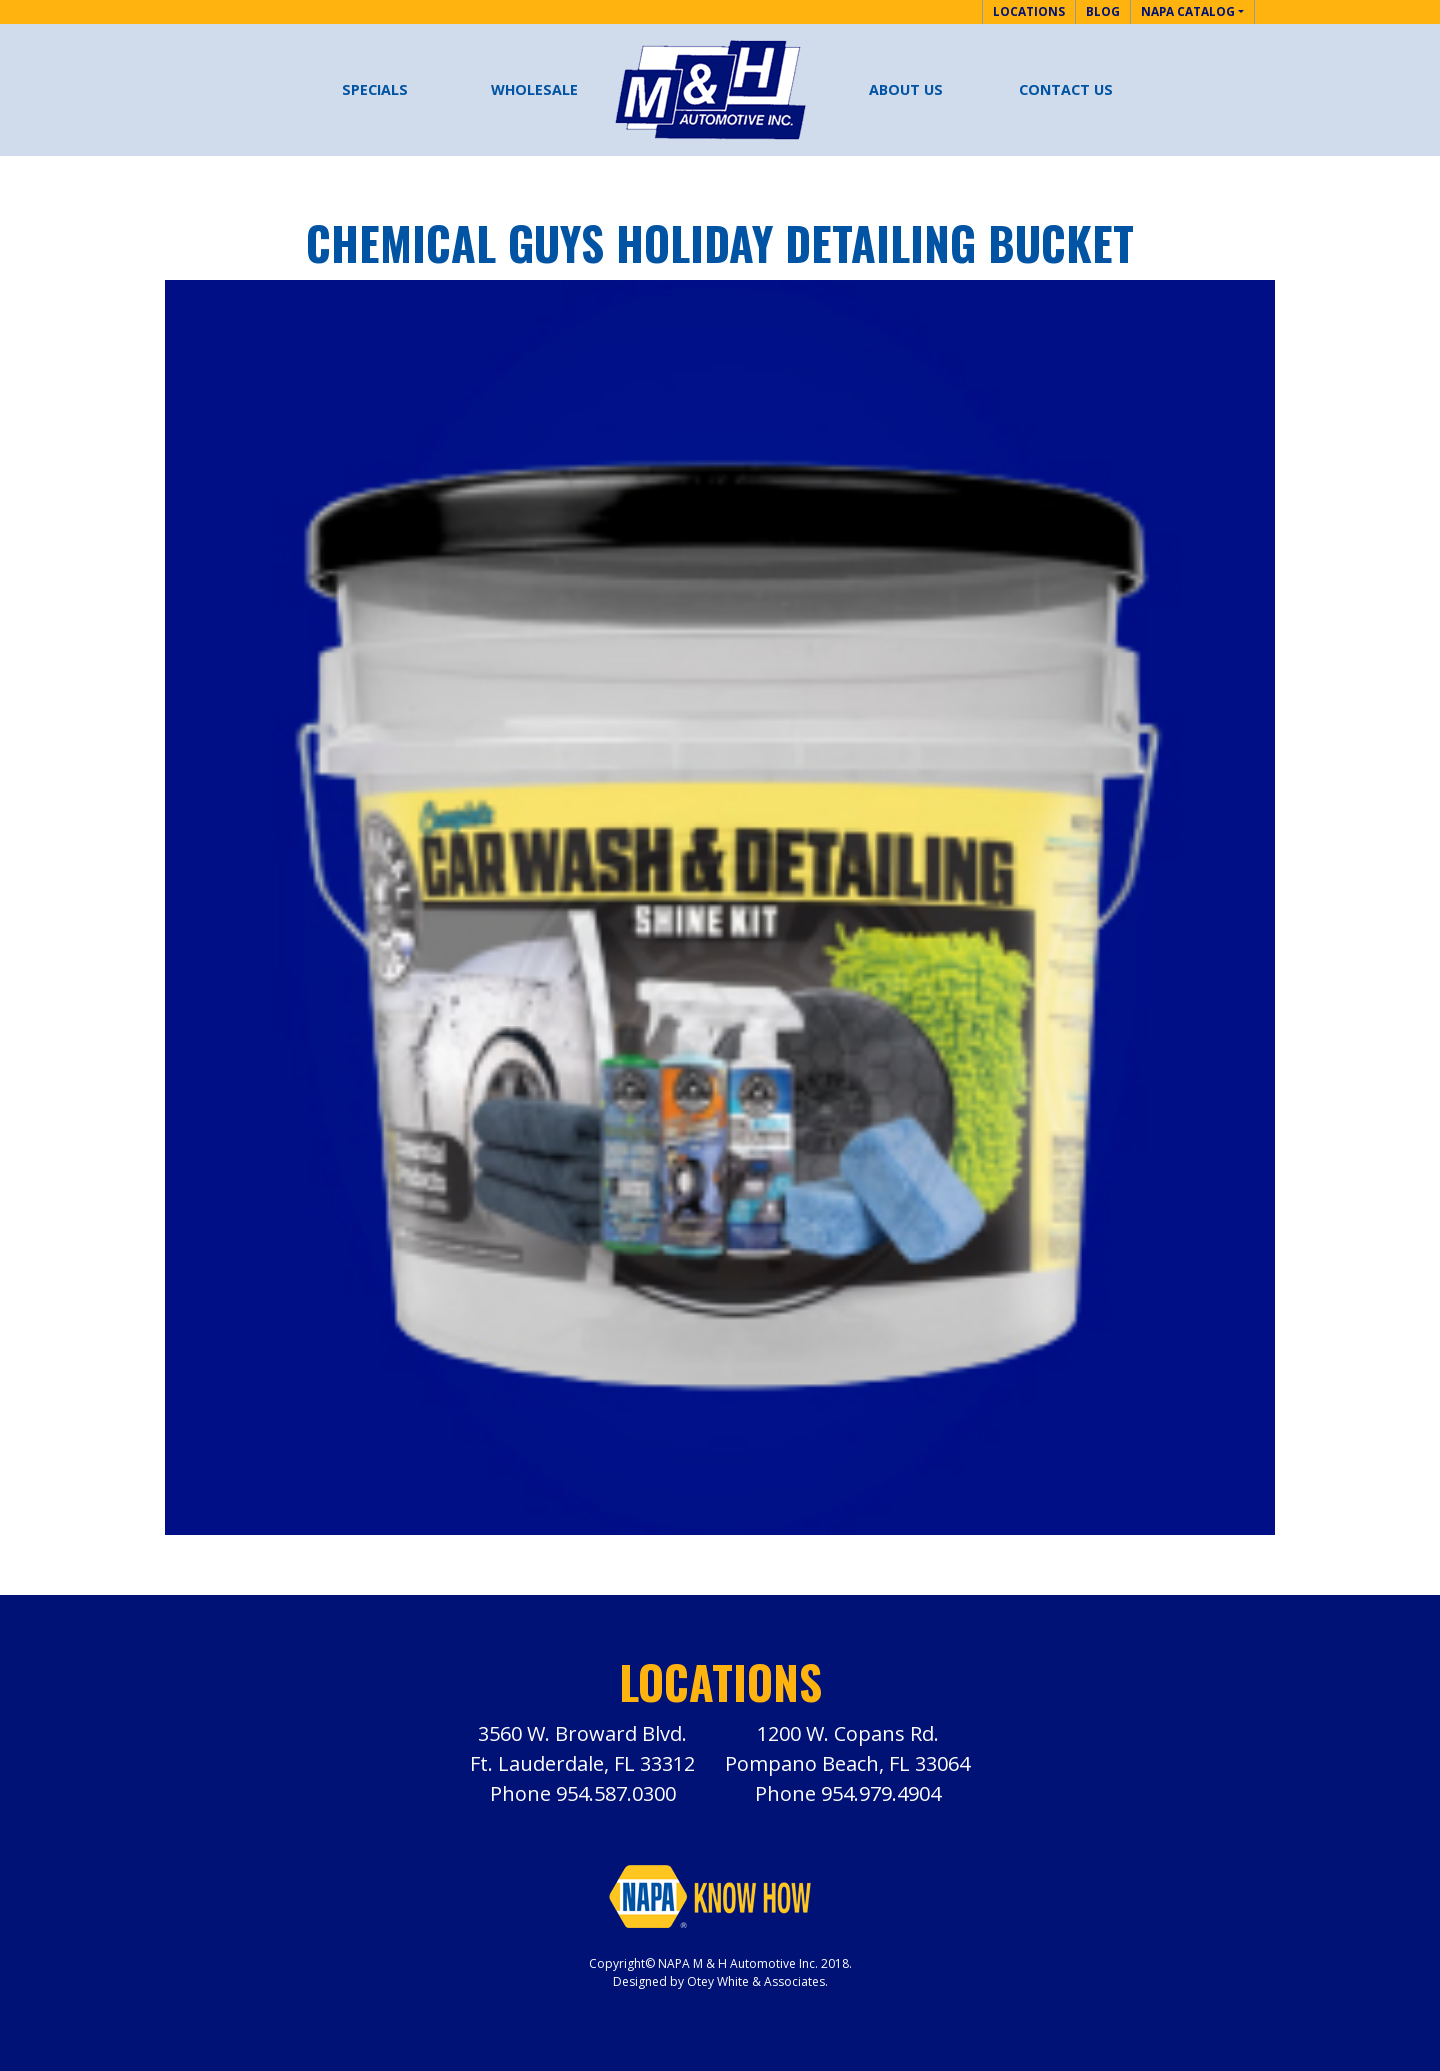 Image resolution: width=1440 pixels, height=2071 pixels. What do you see at coordinates (1029, 11) in the screenshot?
I see `Locations` at bounding box center [1029, 11].